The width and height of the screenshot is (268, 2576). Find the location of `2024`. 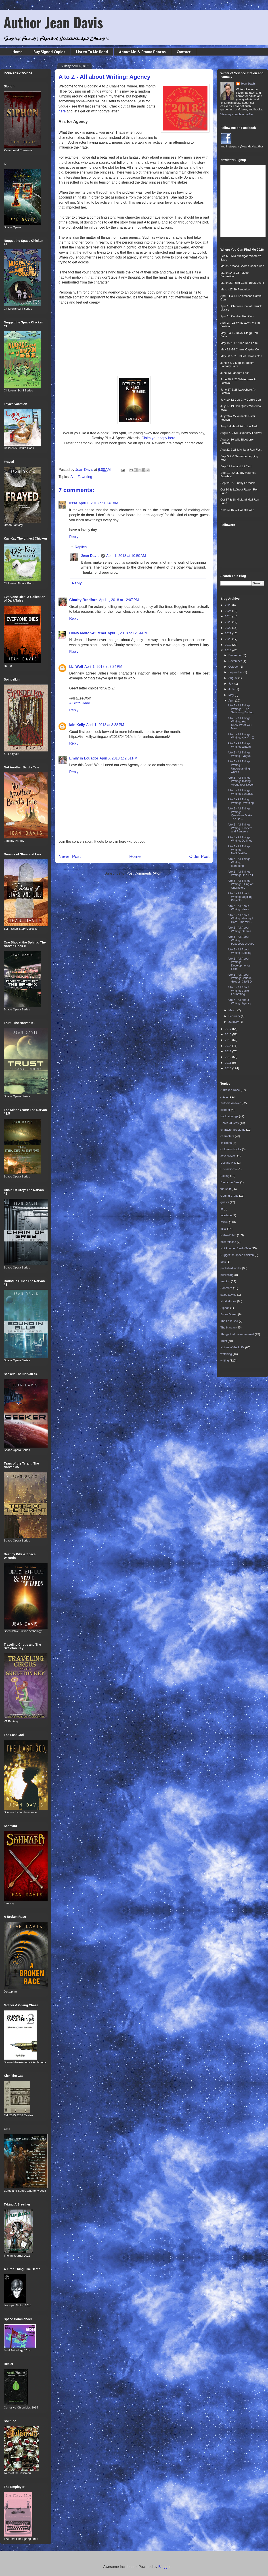

2024 is located at coordinates (228, 616).